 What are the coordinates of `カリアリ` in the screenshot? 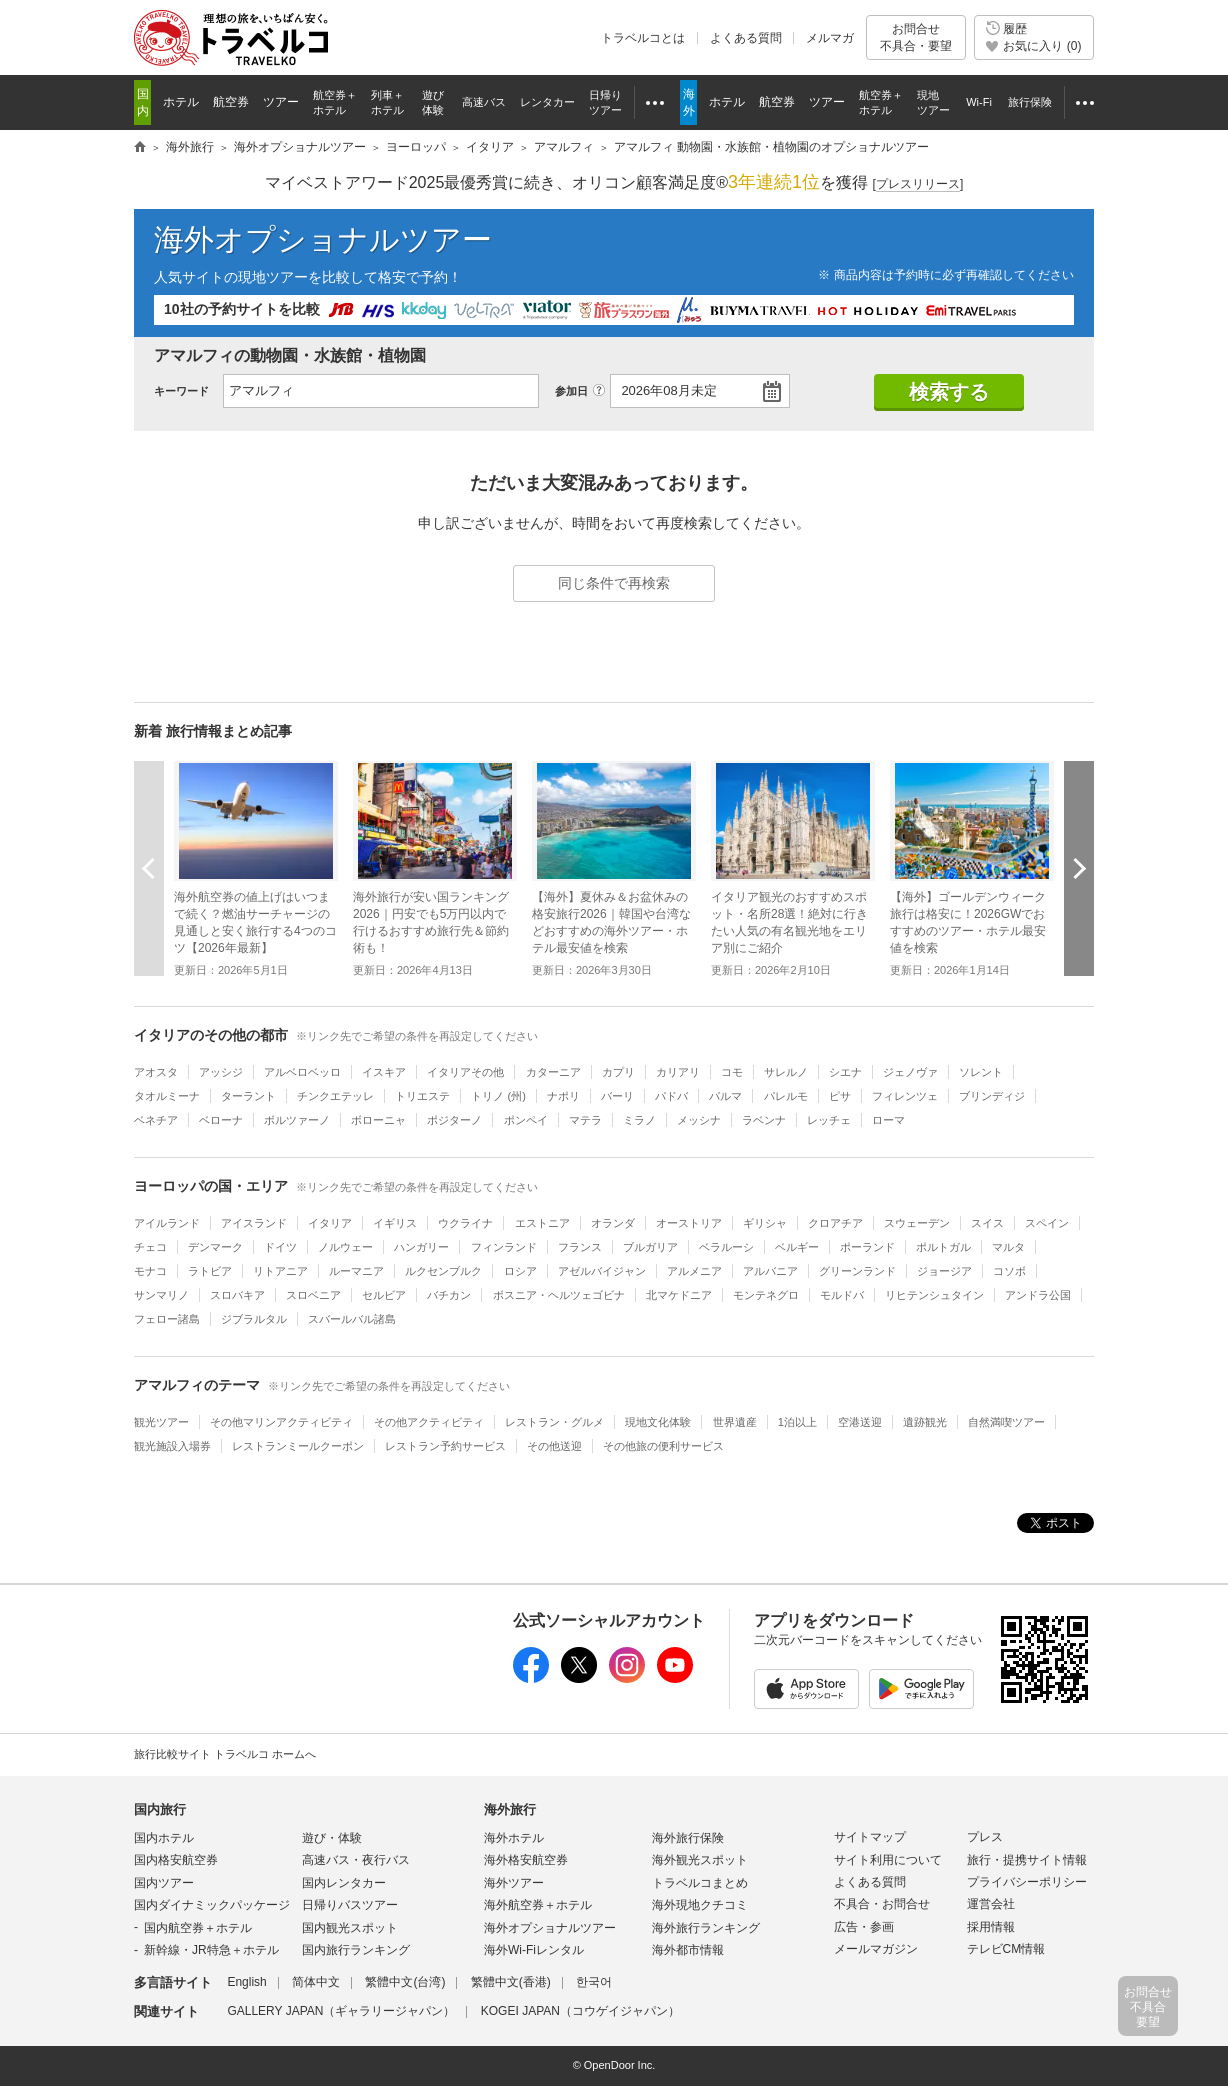 It's located at (678, 1072).